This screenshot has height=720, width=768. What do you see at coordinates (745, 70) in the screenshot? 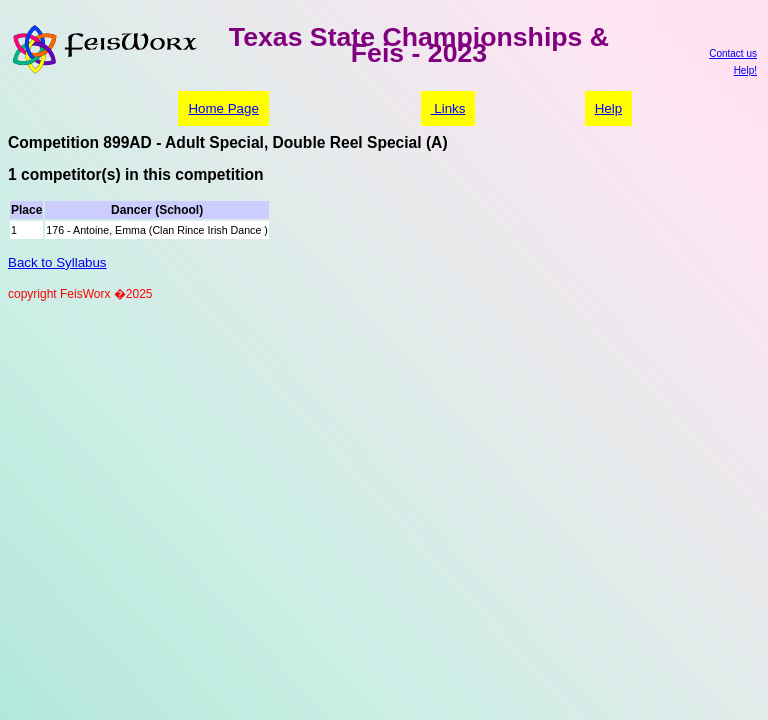
I see `Help!` at bounding box center [745, 70].